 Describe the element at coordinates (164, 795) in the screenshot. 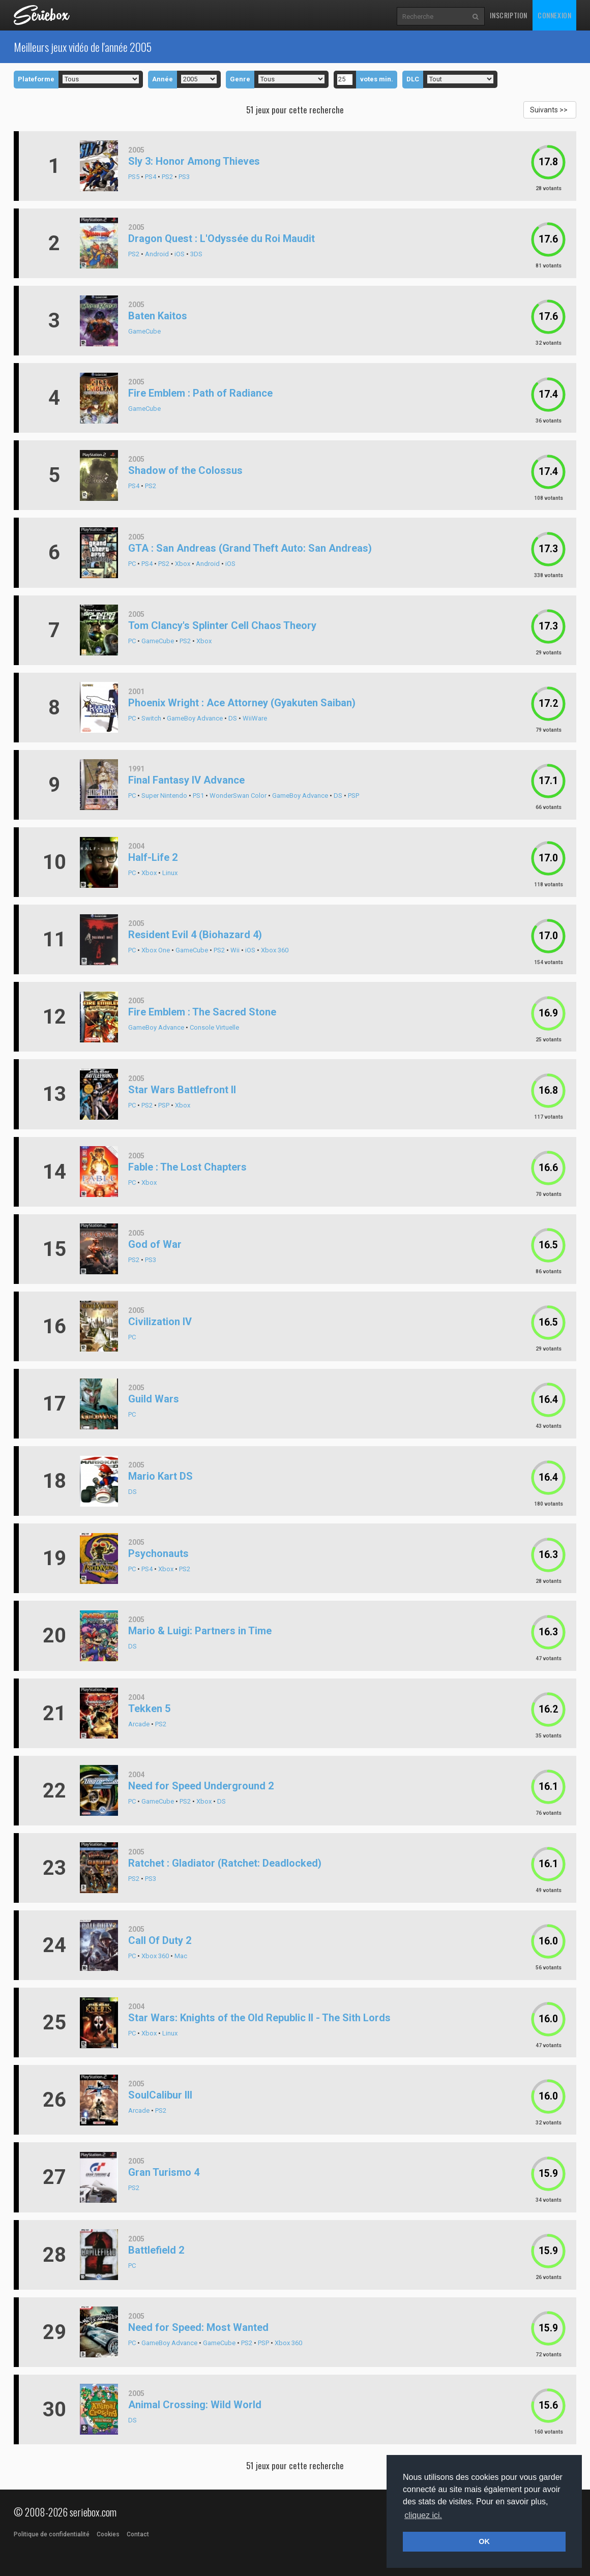

I see `Super Nintendo` at that location.